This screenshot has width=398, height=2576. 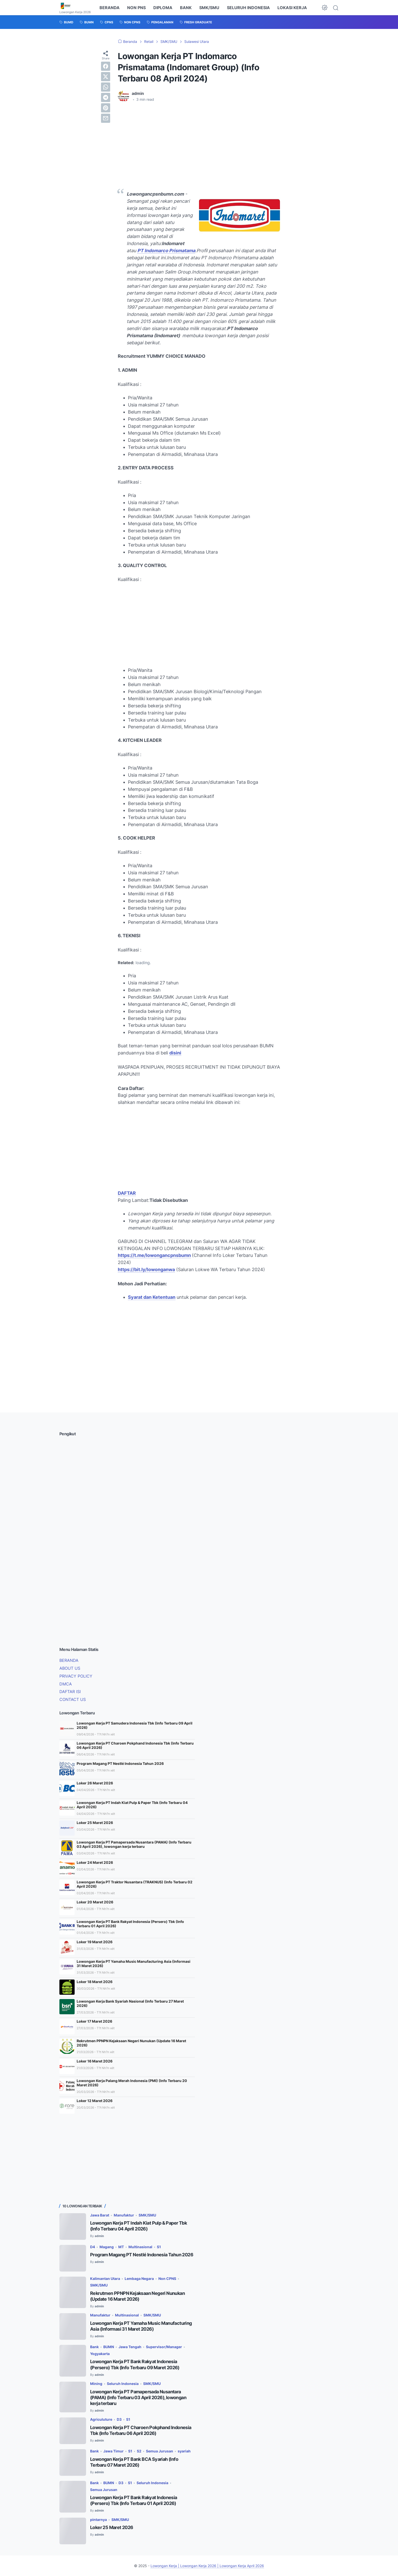 What do you see at coordinates (100, 2353) in the screenshot?
I see `Yogyakarta` at bounding box center [100, 2353].